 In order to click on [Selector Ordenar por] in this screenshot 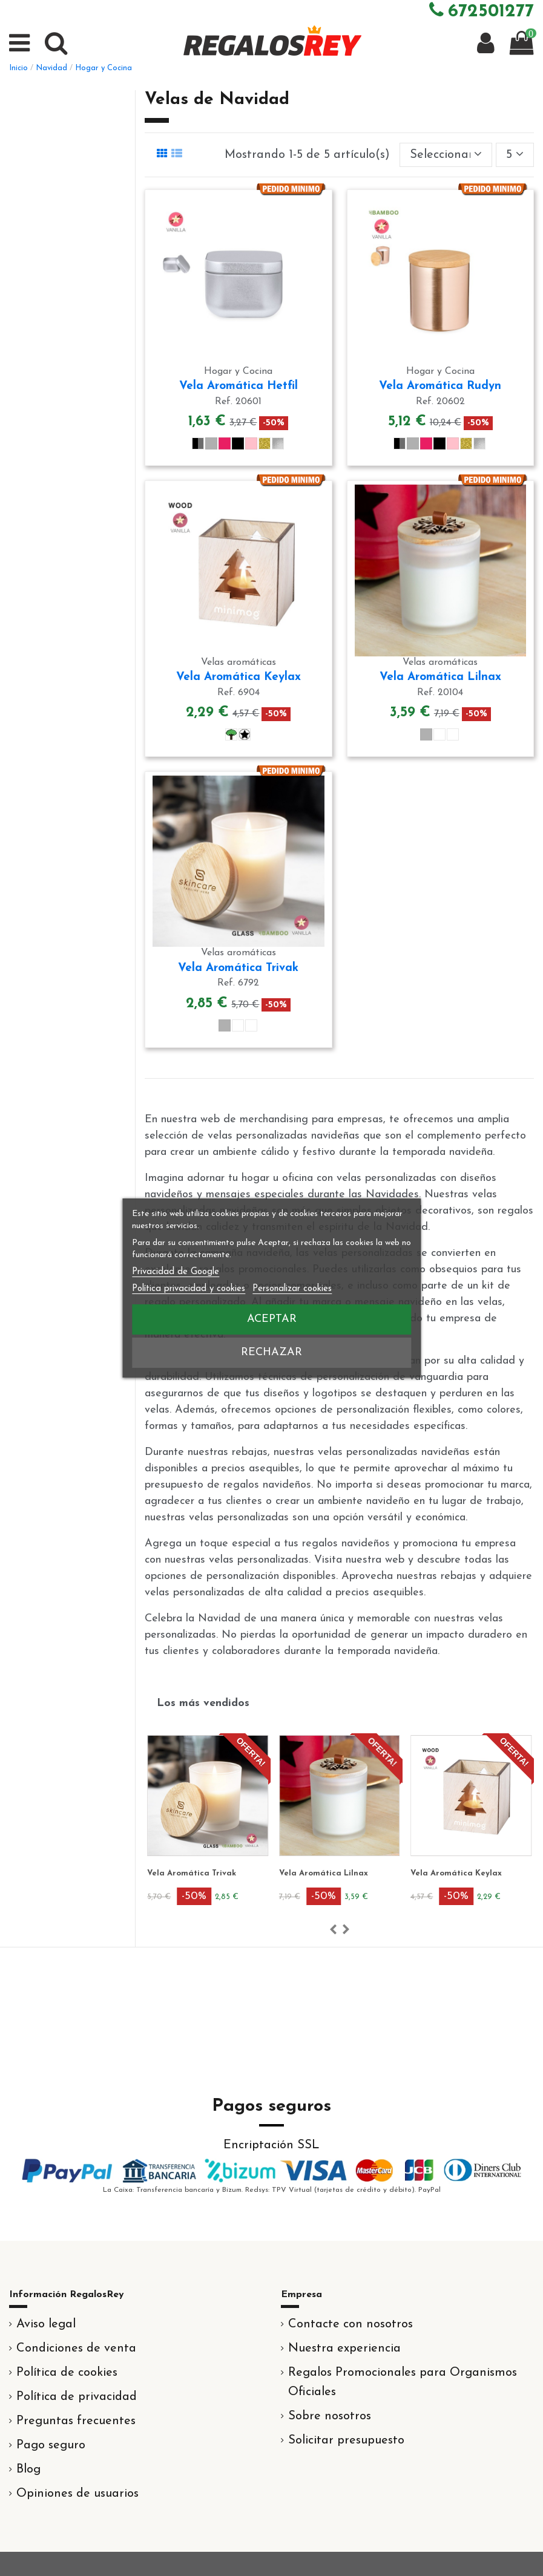, I will do `click(446, 155)`.